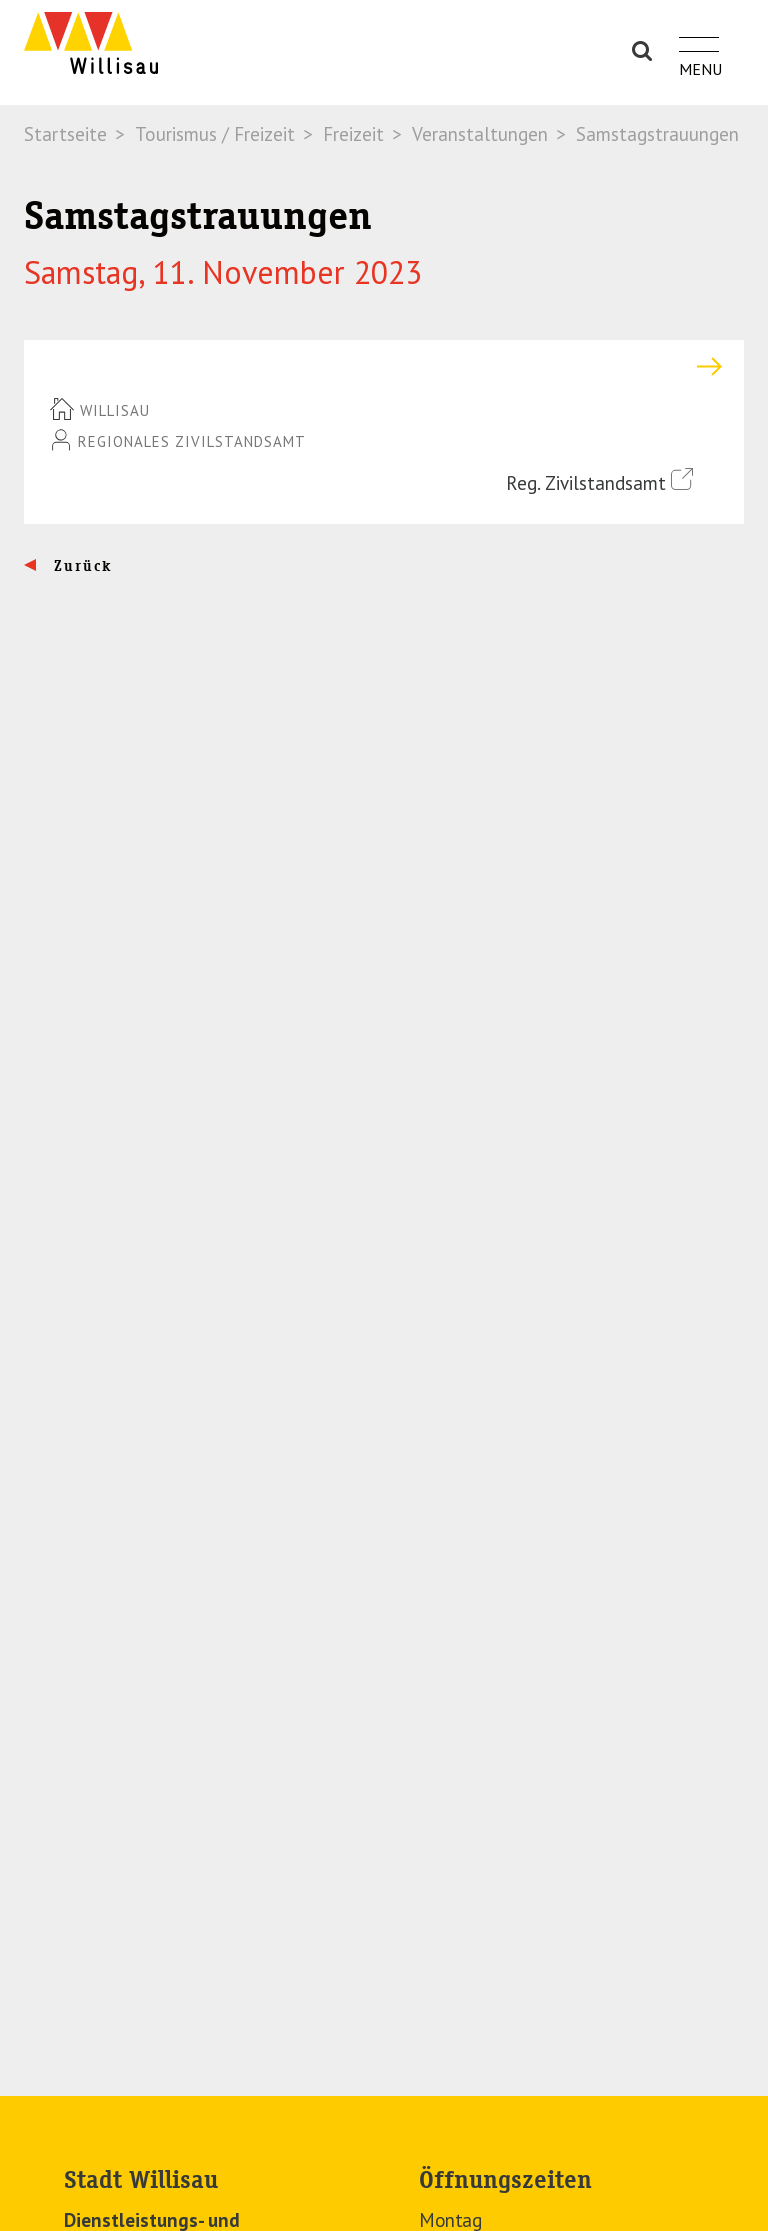 The image size is (768, 2231). I want to click on [tab], so click(384, 366).